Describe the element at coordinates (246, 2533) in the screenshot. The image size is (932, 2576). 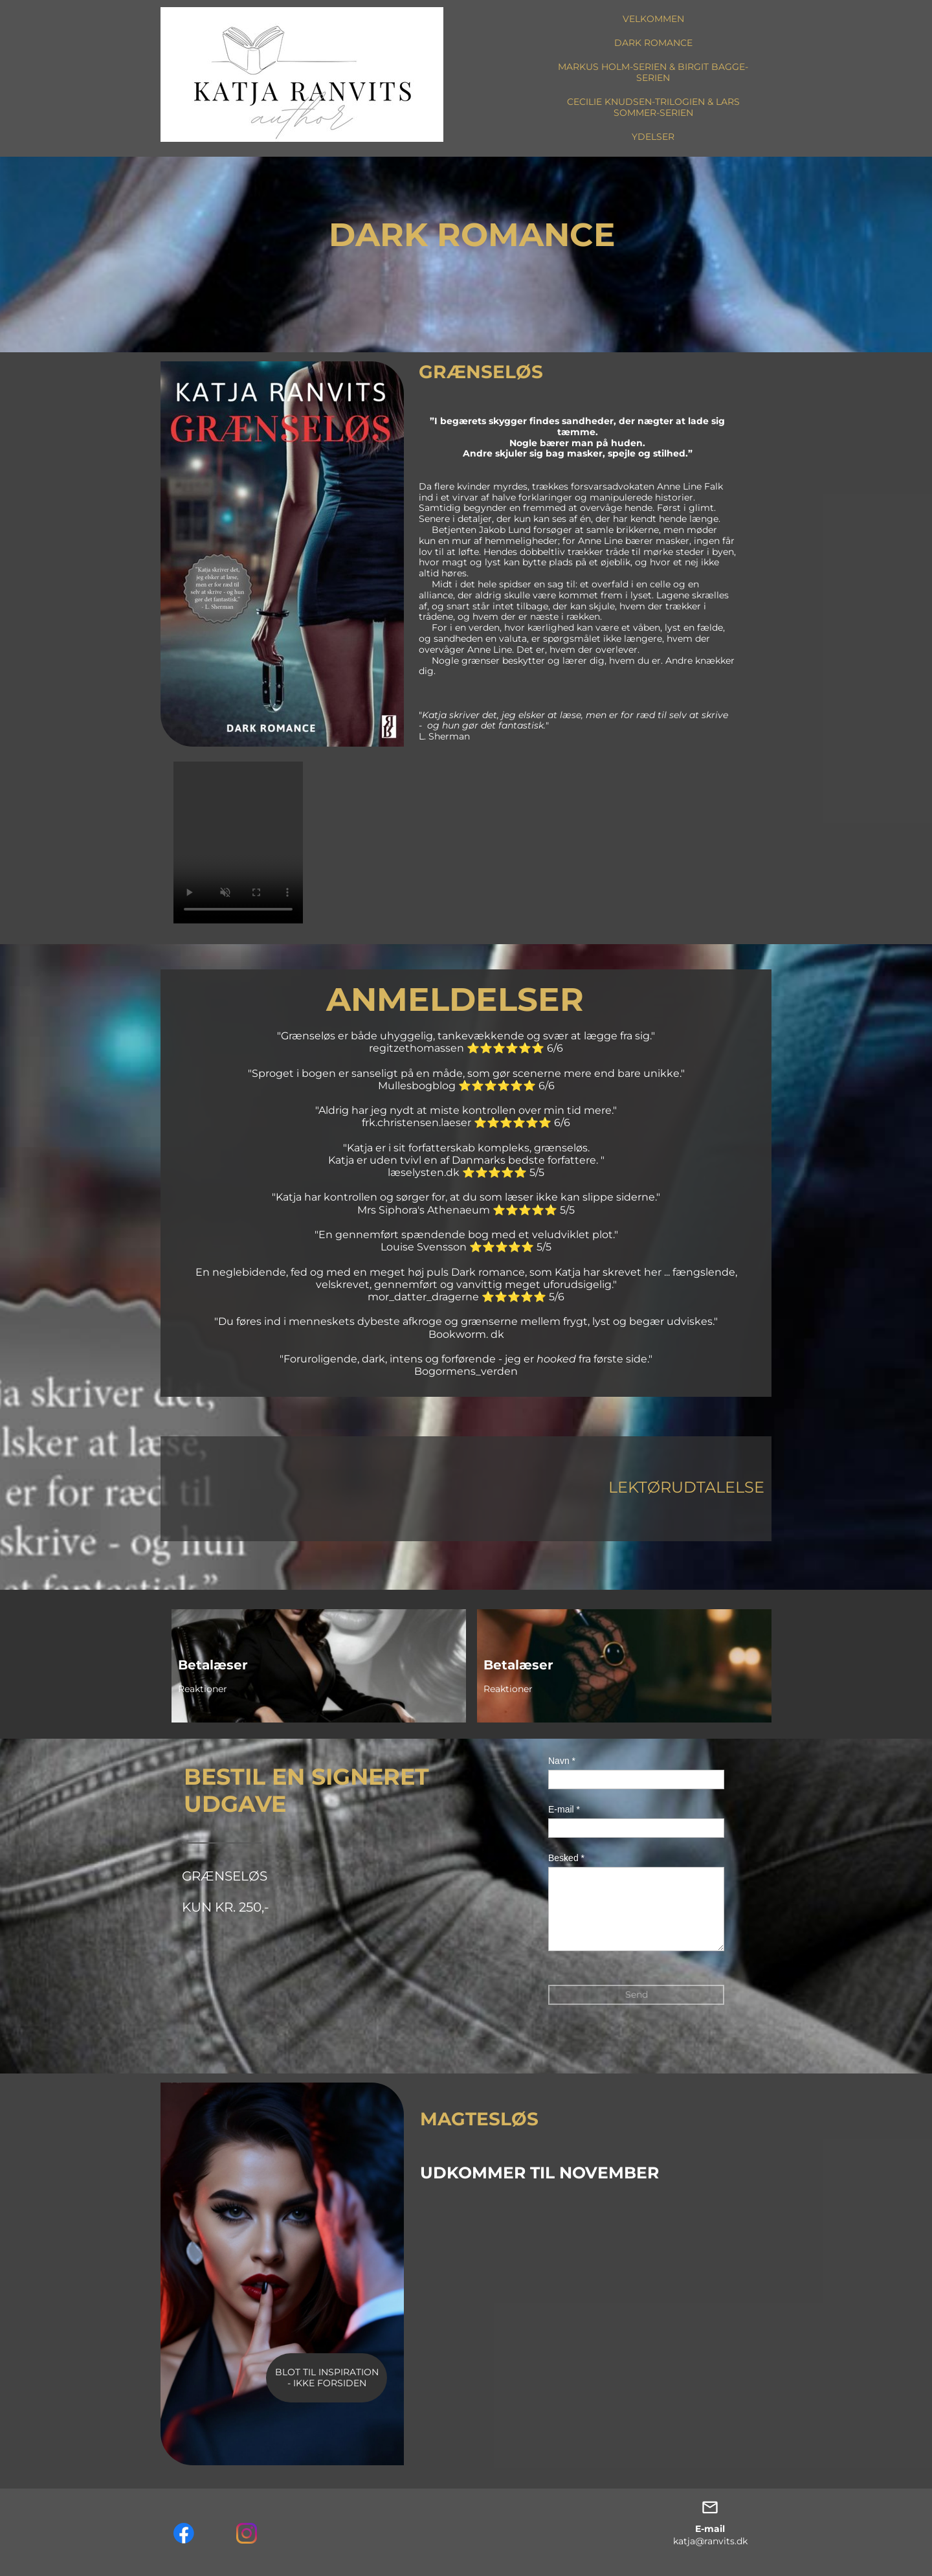
I see `[Visit our Instagram profile]` at that location.